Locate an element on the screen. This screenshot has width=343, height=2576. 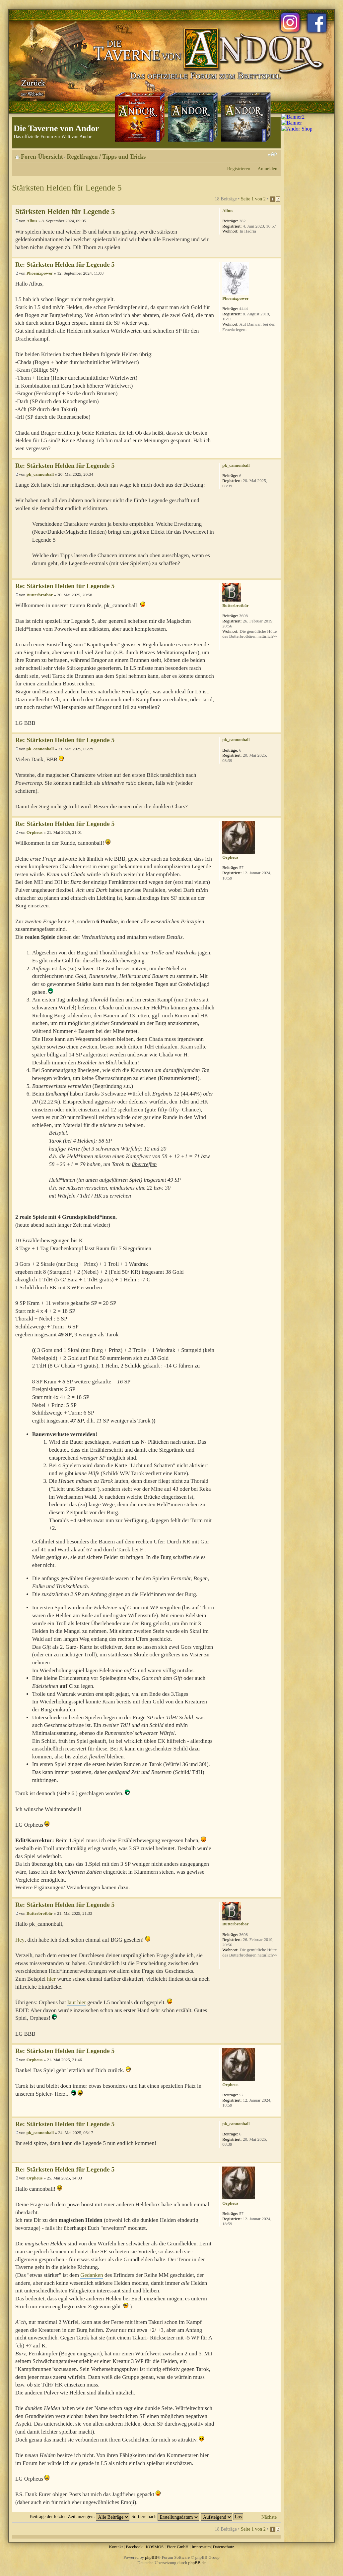
Druckansicht is located at coordinates (262, 154).